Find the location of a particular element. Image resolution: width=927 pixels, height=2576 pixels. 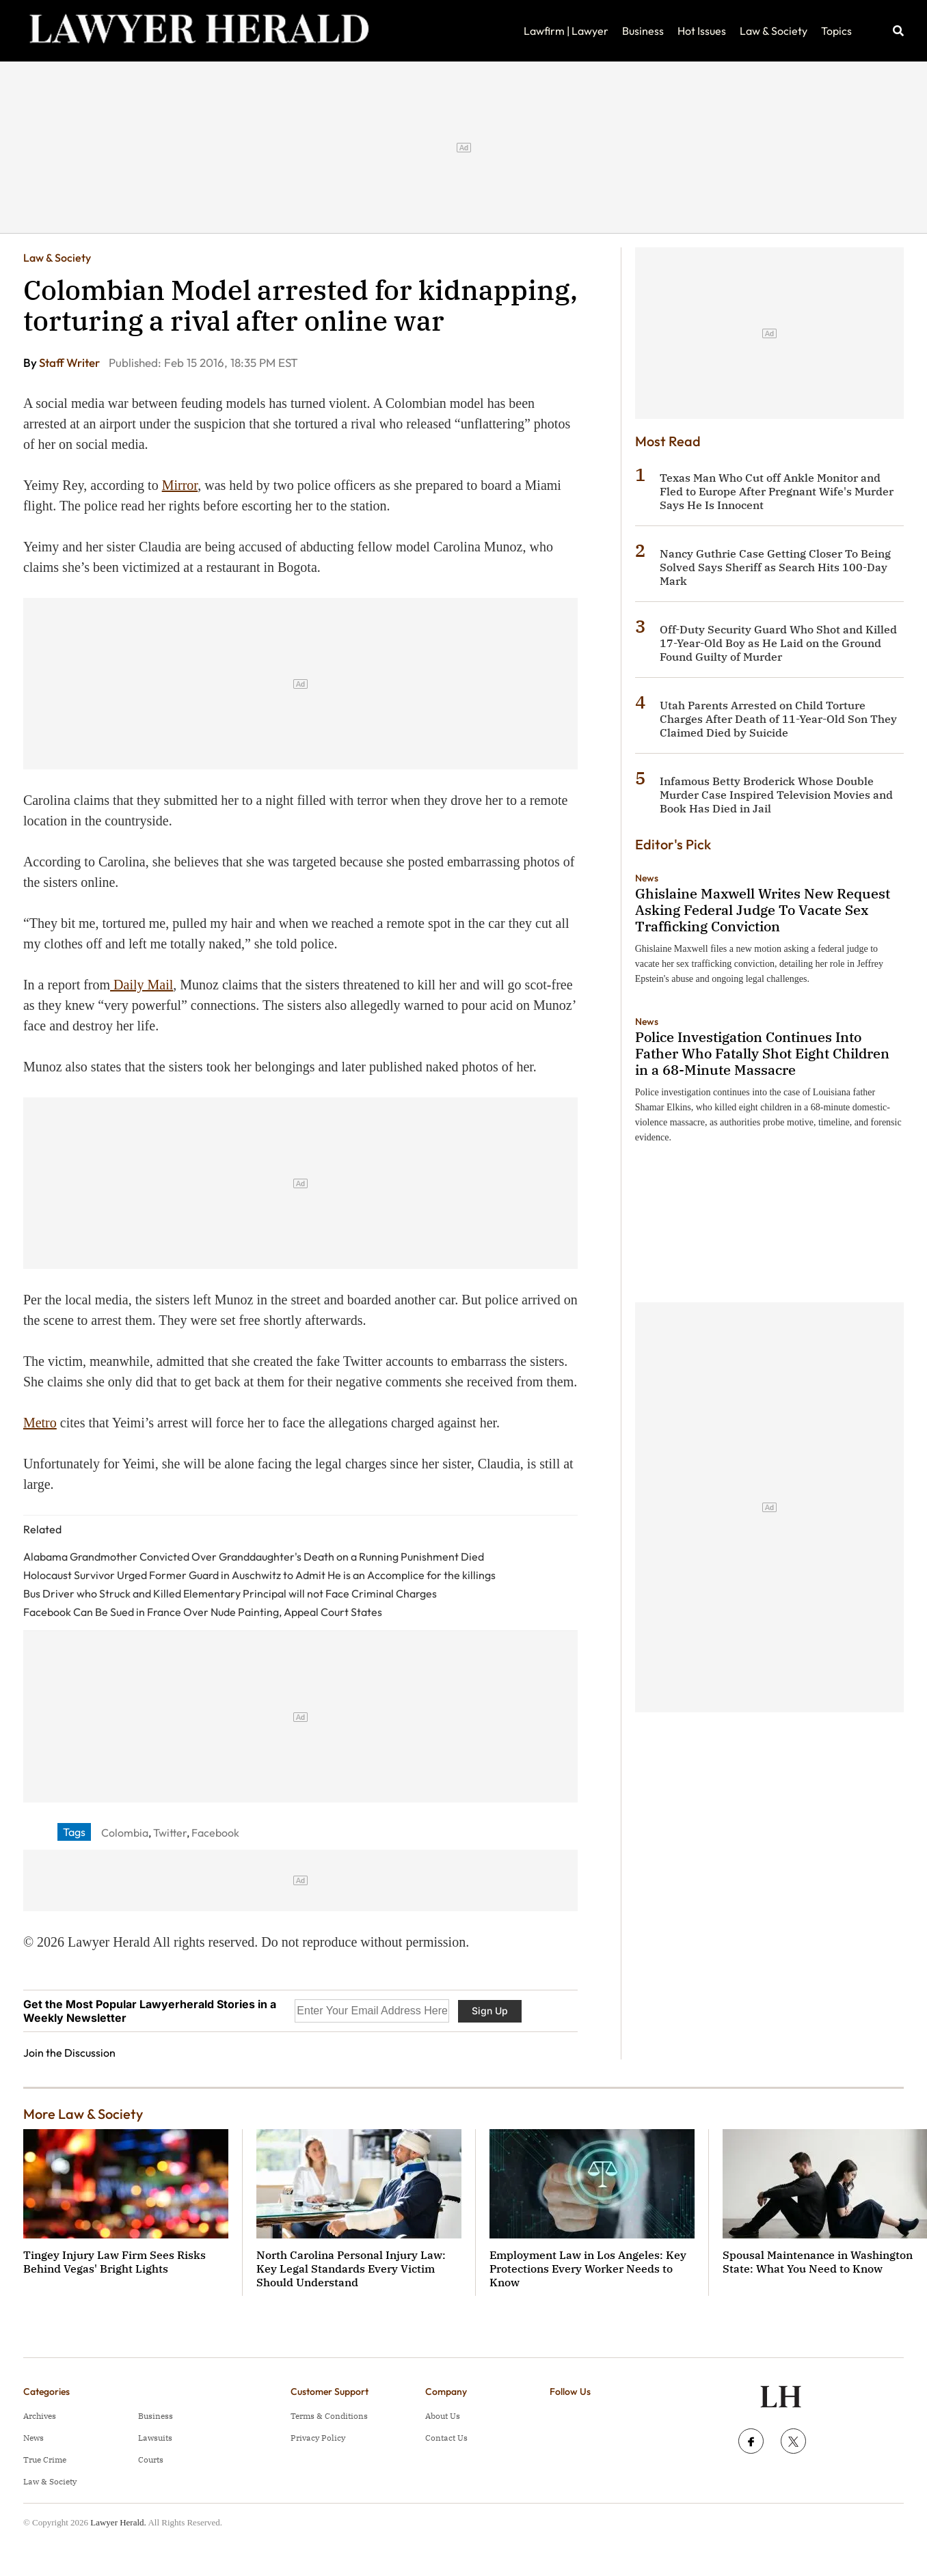

Texas Man Who Cut off Ankle Monitor and Fled to Europe After Pregnant Wife's Murder Says He Is Innocent is located at coordinates (777, 491).